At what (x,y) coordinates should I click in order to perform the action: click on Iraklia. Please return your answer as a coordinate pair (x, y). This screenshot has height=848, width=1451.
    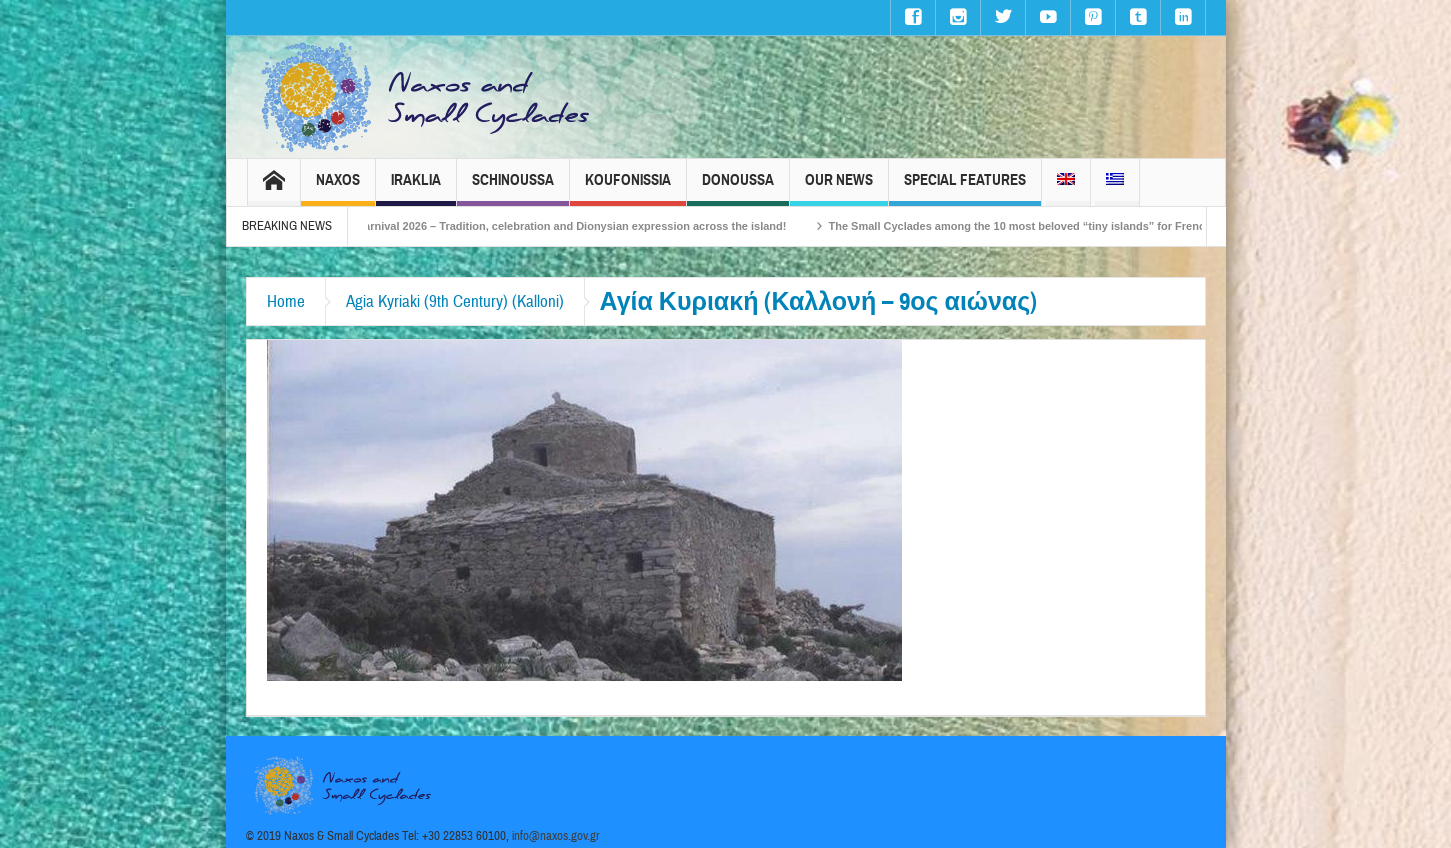
    Looking at the image, I should click on (416, 188).